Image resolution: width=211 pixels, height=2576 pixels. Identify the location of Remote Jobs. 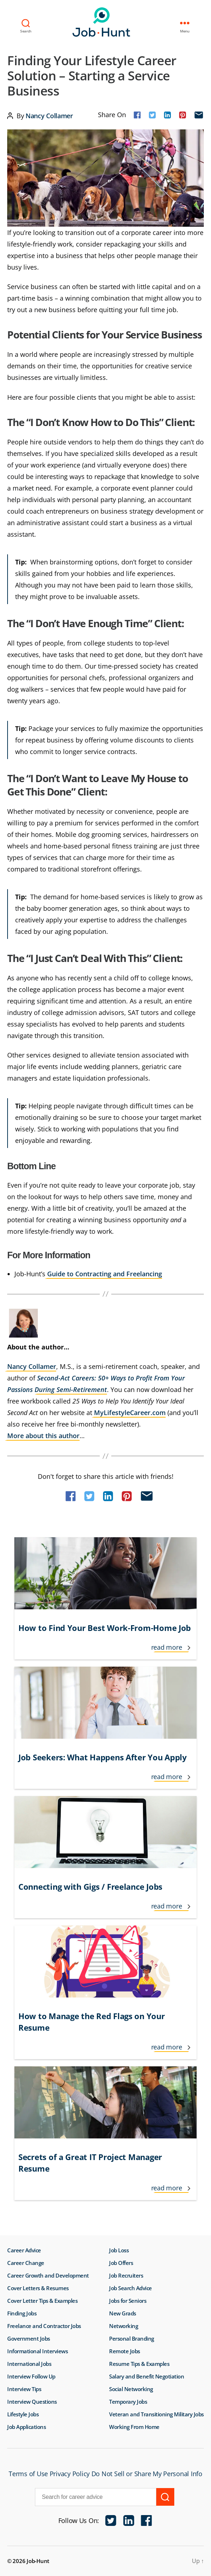
(124, 2351).